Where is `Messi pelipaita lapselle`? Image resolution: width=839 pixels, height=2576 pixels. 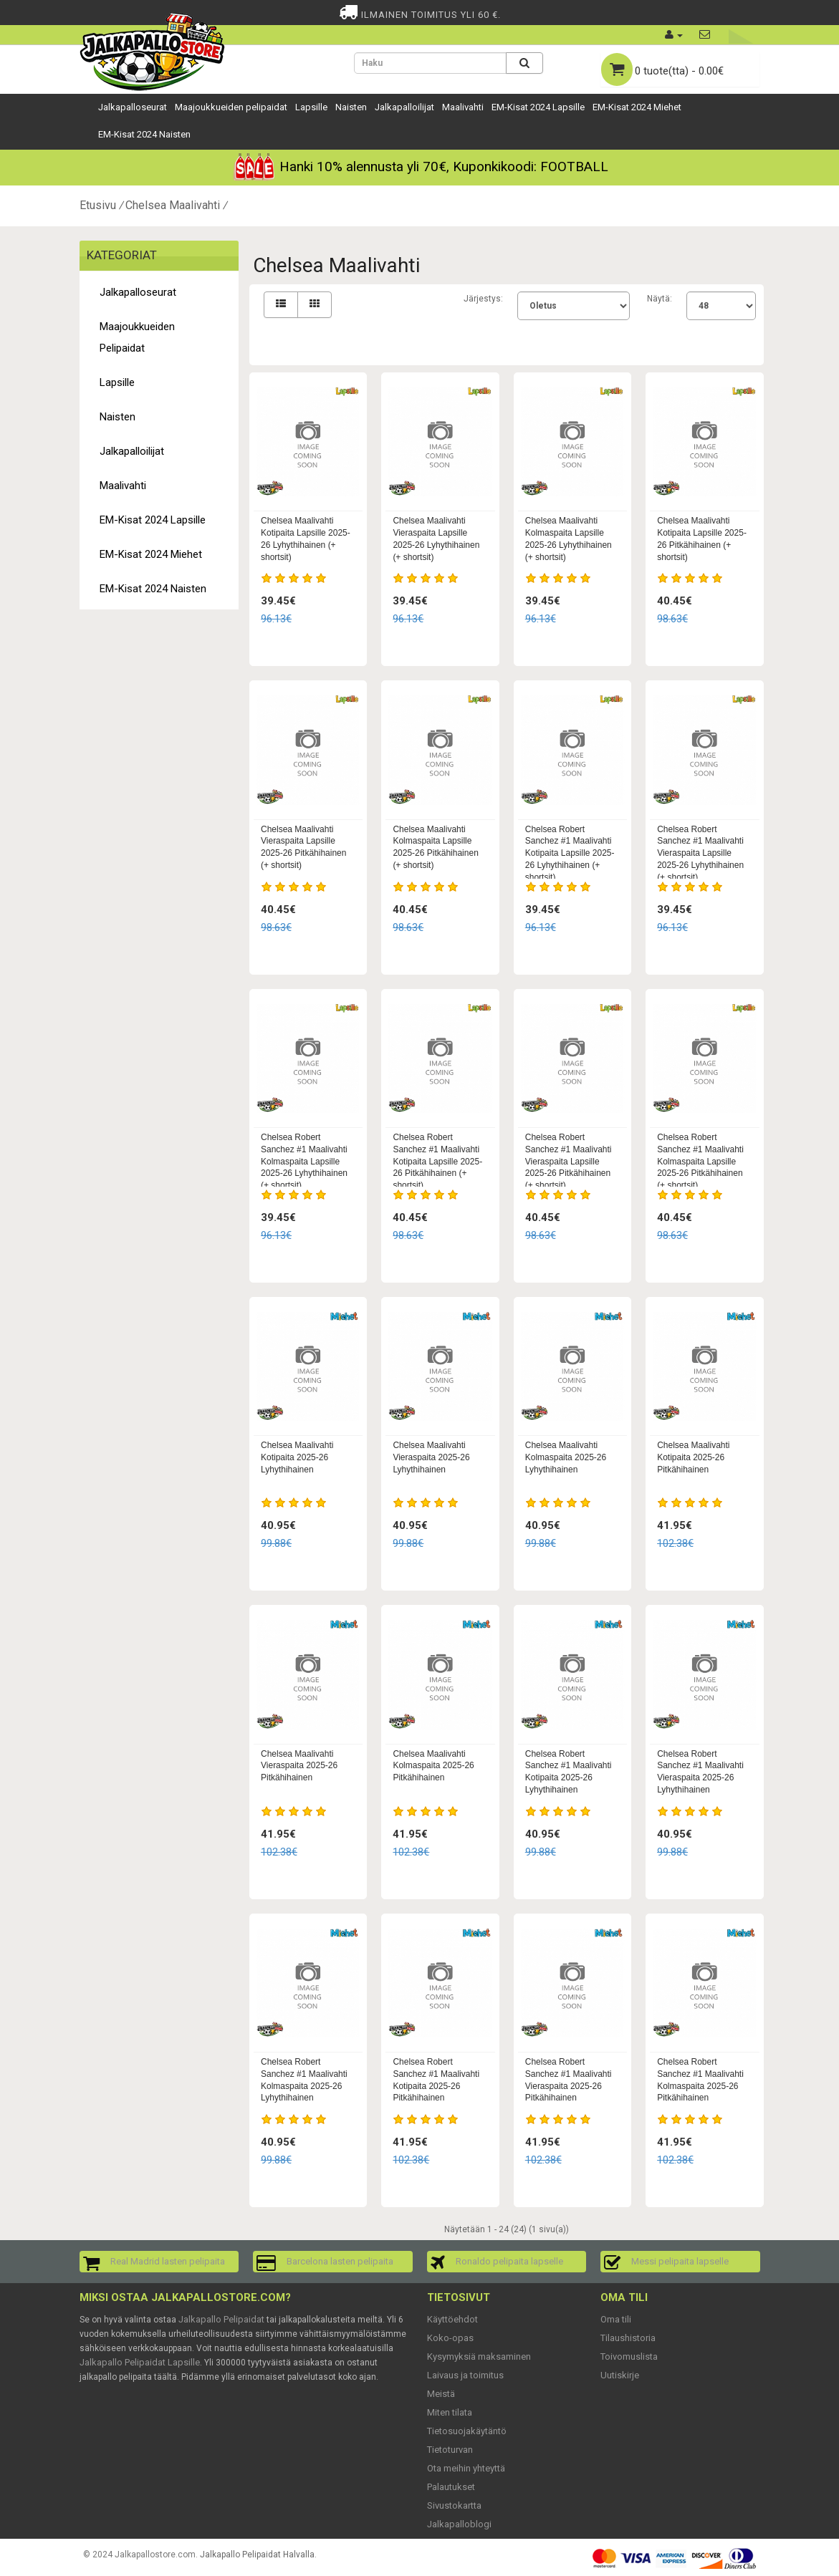 Messi pelipaita lapselle is located at coordinates (680, 2261).